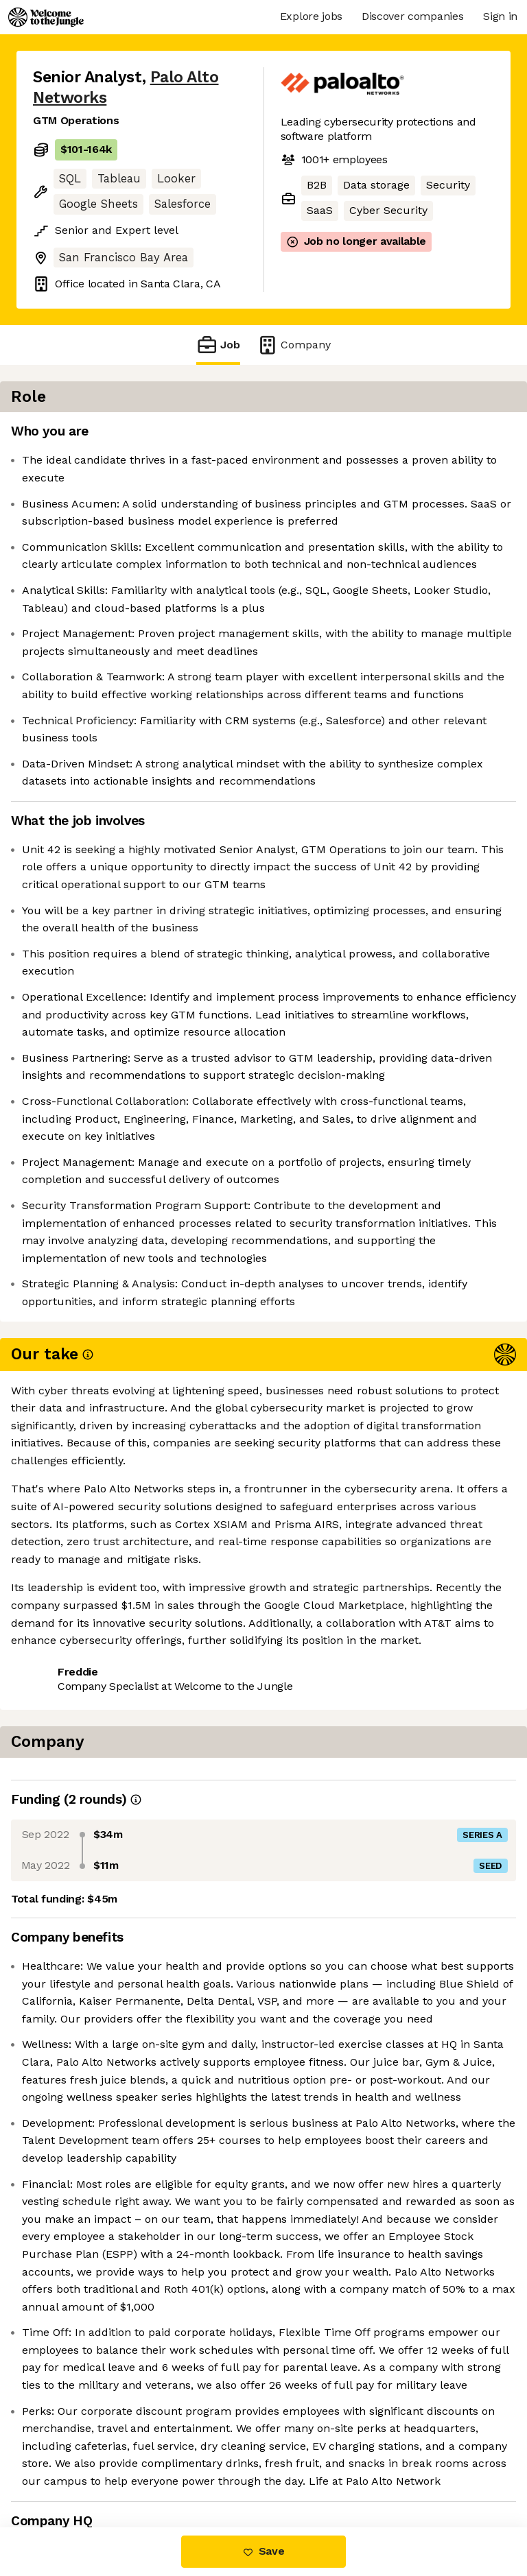 This screenshot has height=2576, width=527. What do you see at coordinates (218, 344) in the screenshot?
I see `Job` at bounding box center [218, 344].